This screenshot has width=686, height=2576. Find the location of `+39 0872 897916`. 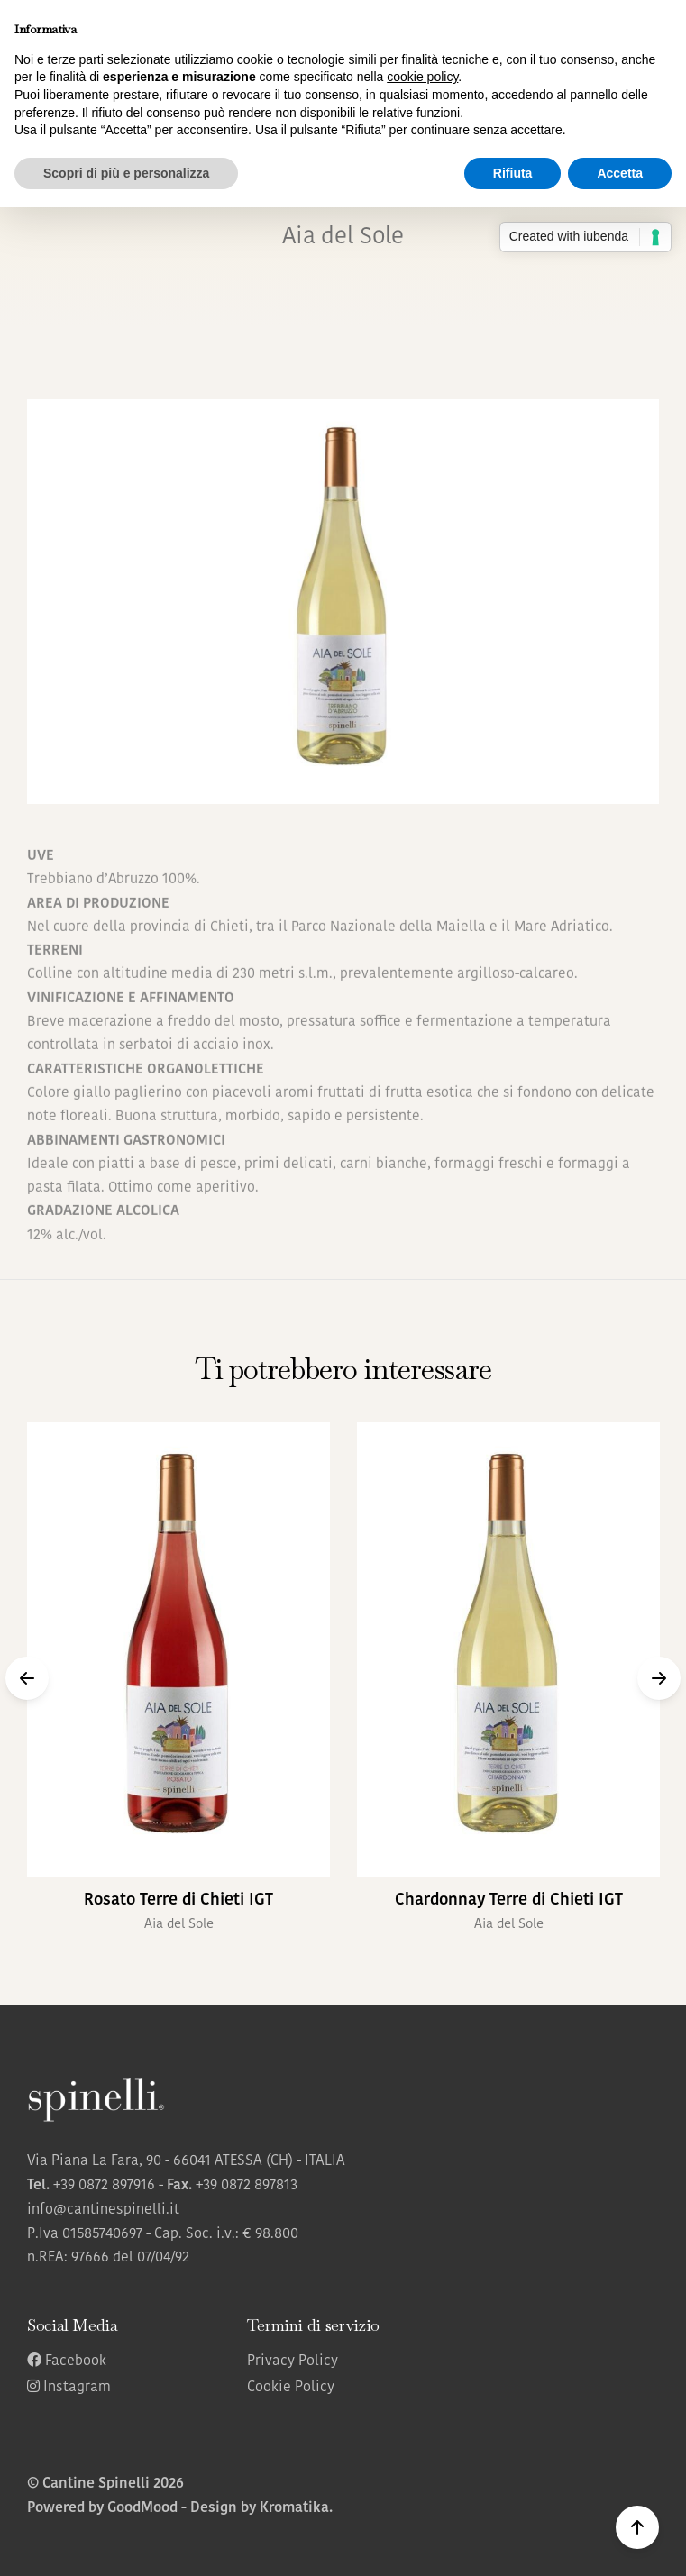

+39 0872 897916 is located at coordinates (104, 2186).